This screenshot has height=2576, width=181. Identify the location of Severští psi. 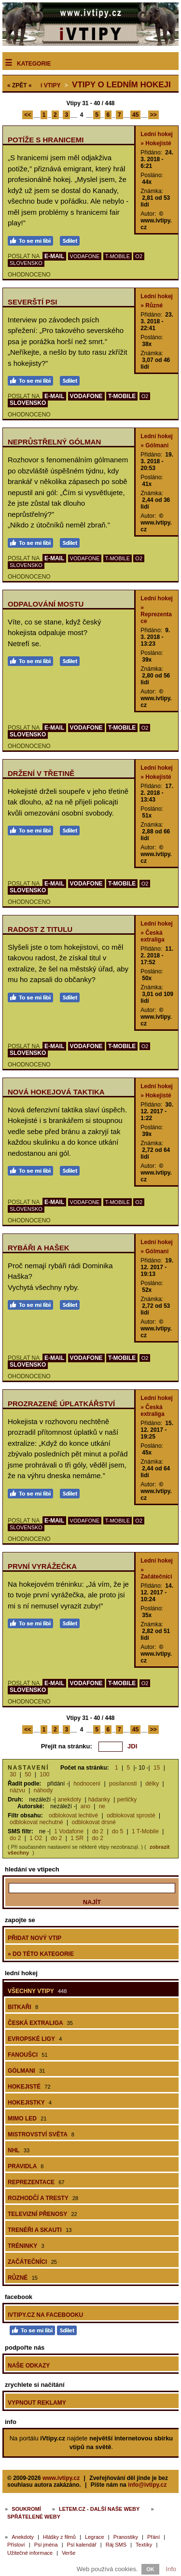
(32, 302).